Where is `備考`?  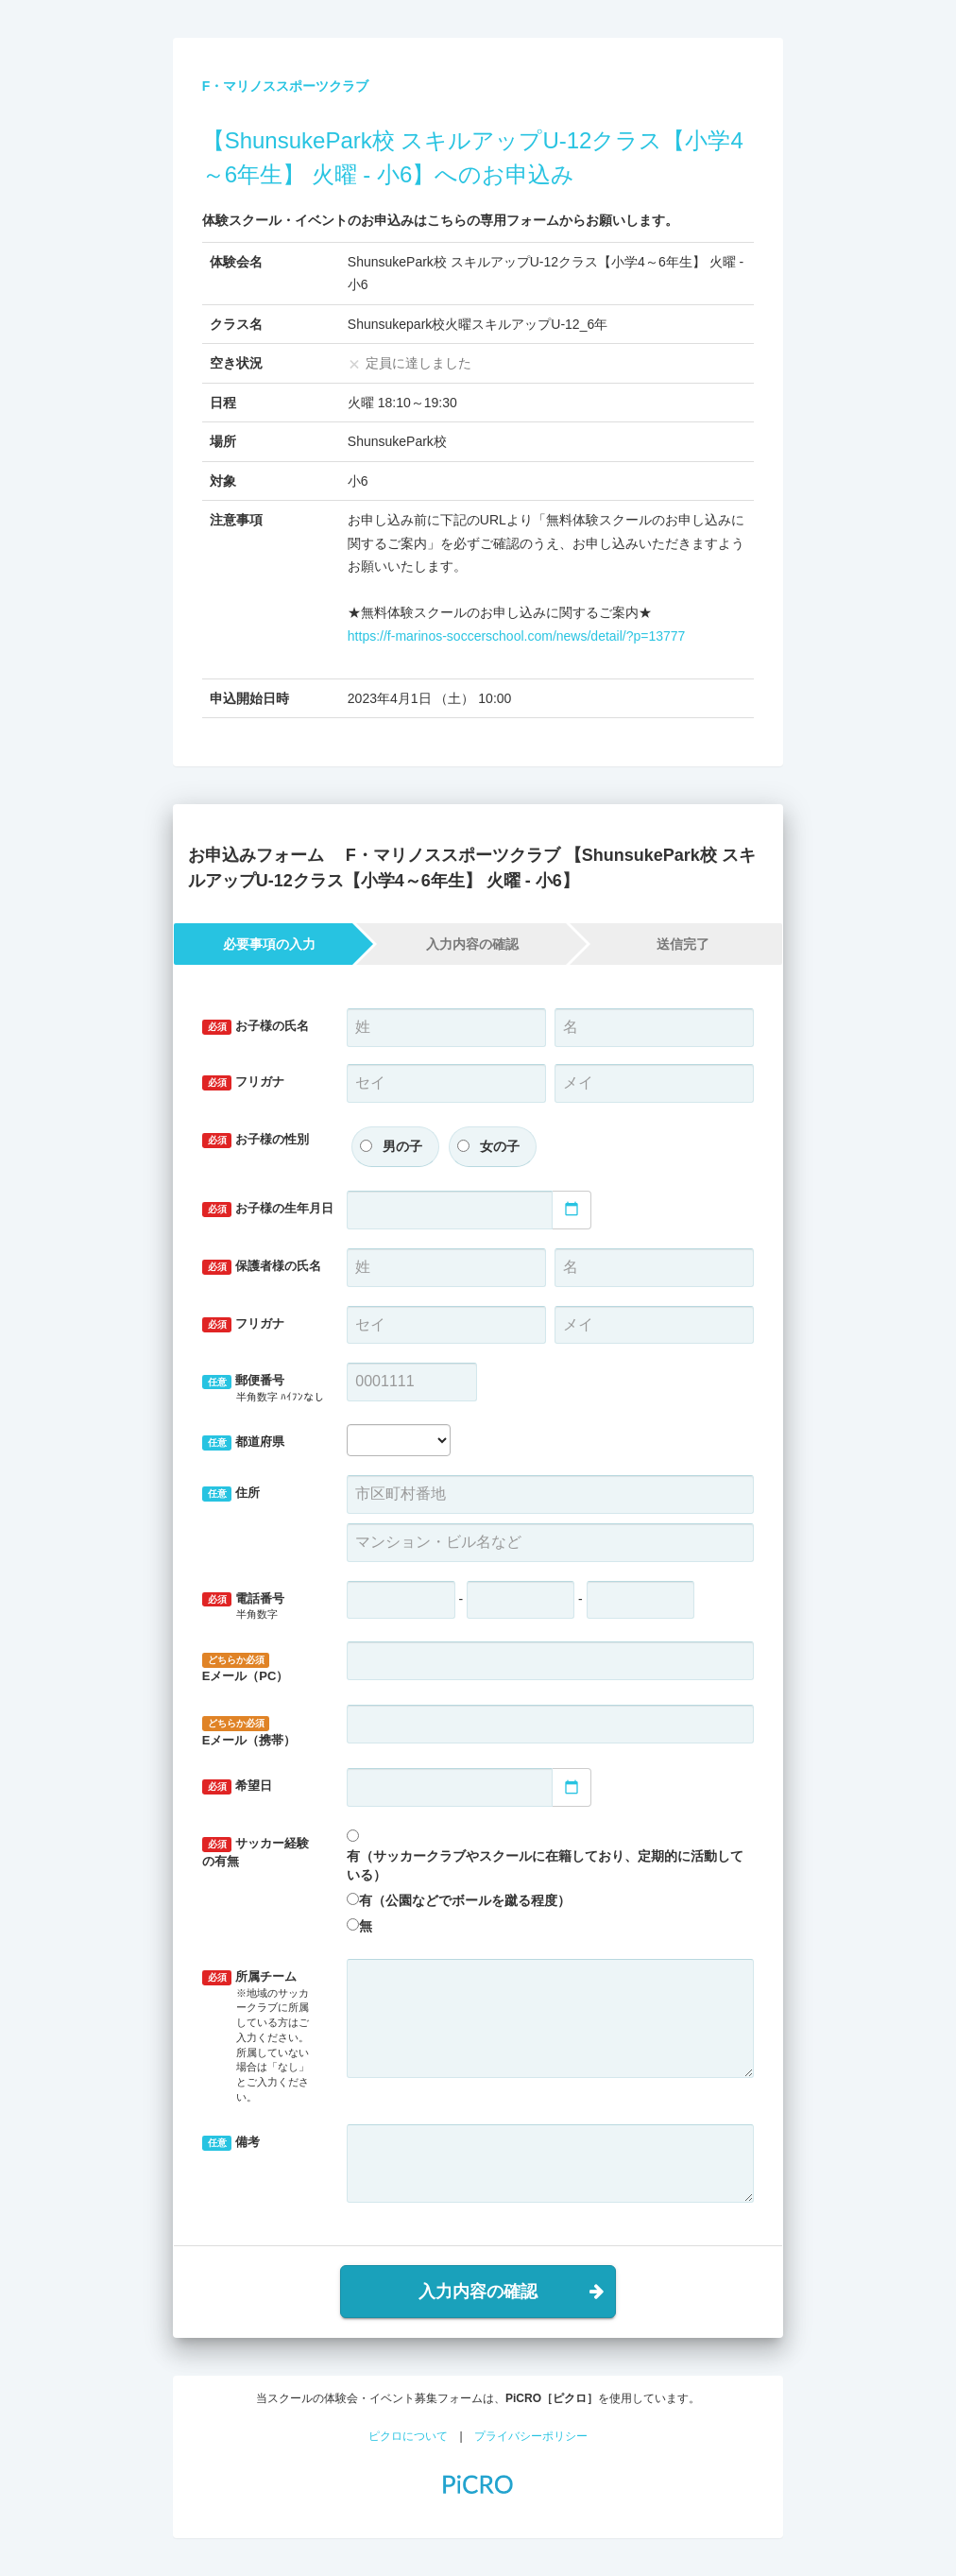 備考 is located at coordinates (231, 2143).